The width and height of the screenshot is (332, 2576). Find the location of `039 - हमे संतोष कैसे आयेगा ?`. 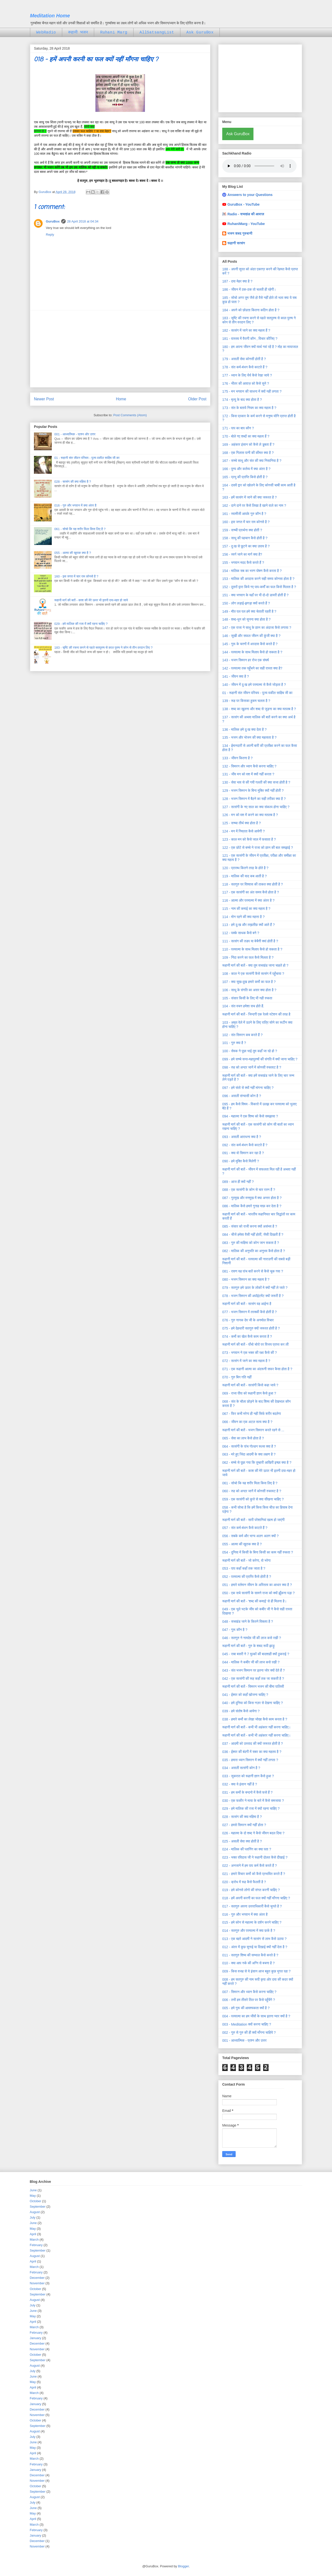

039 - हमे संतोष कैसे आयेगा ? is located at coordinates (241, 1711).